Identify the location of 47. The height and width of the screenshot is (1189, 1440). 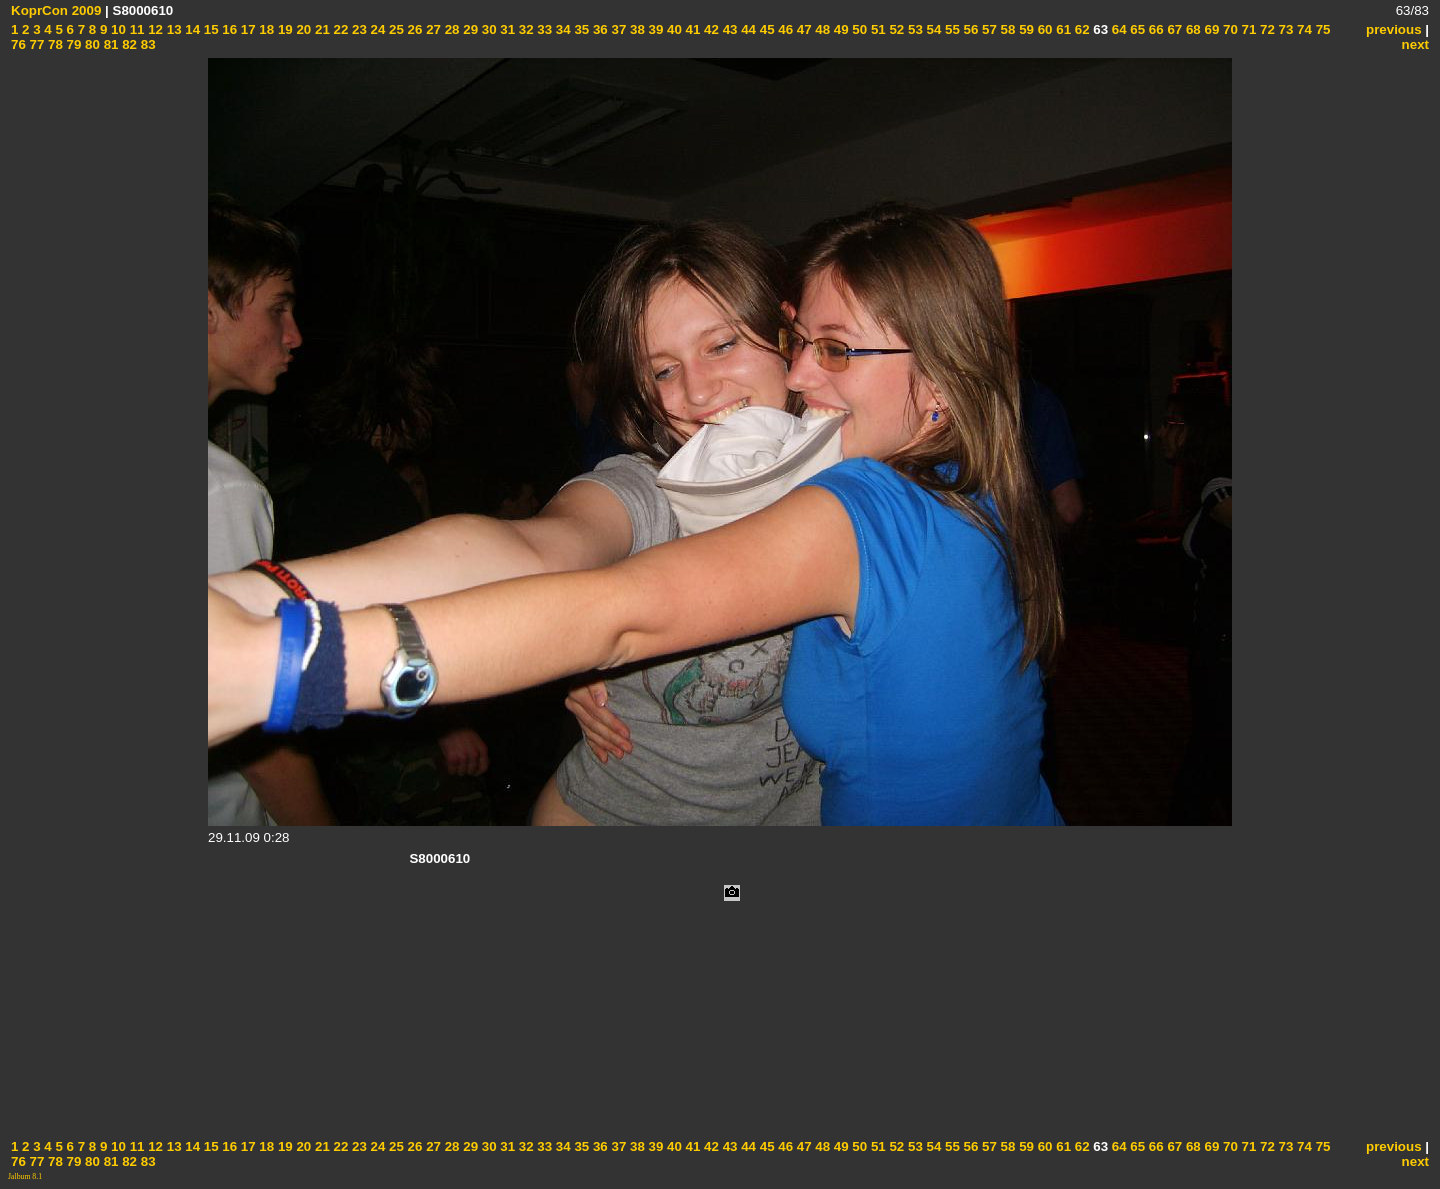
(802, 29).